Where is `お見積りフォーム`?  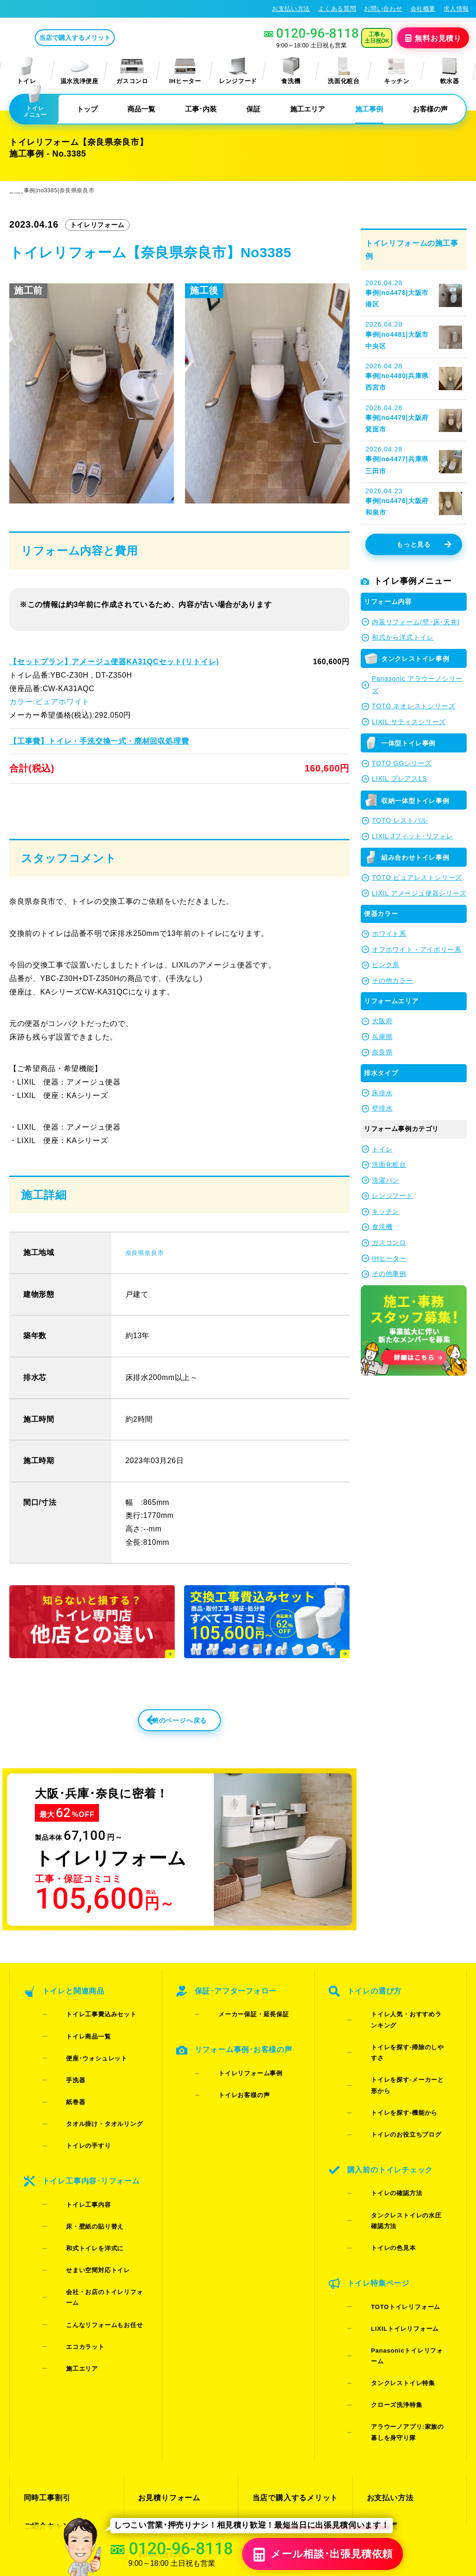
お見積りフォーム is located at coordinates (167, 2324).